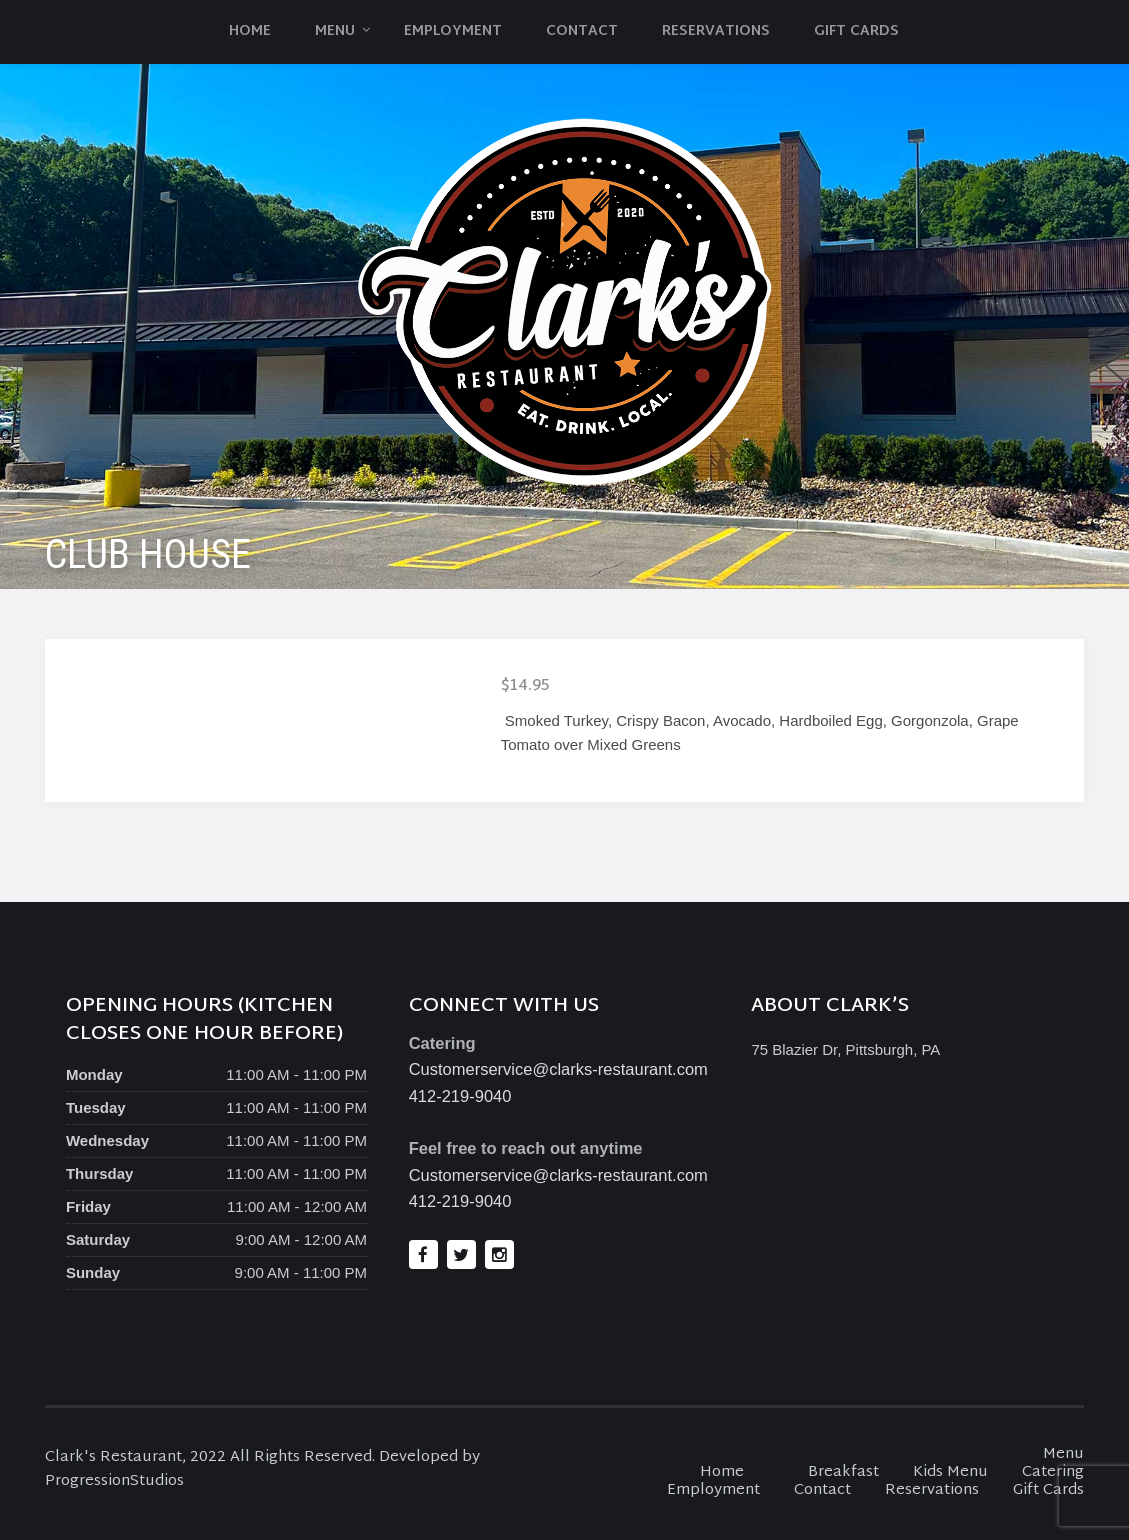  What do you see at coordinates (843, 1472) in the screenshot?
I see `Breakfast` at bounding box center [843, 1472].